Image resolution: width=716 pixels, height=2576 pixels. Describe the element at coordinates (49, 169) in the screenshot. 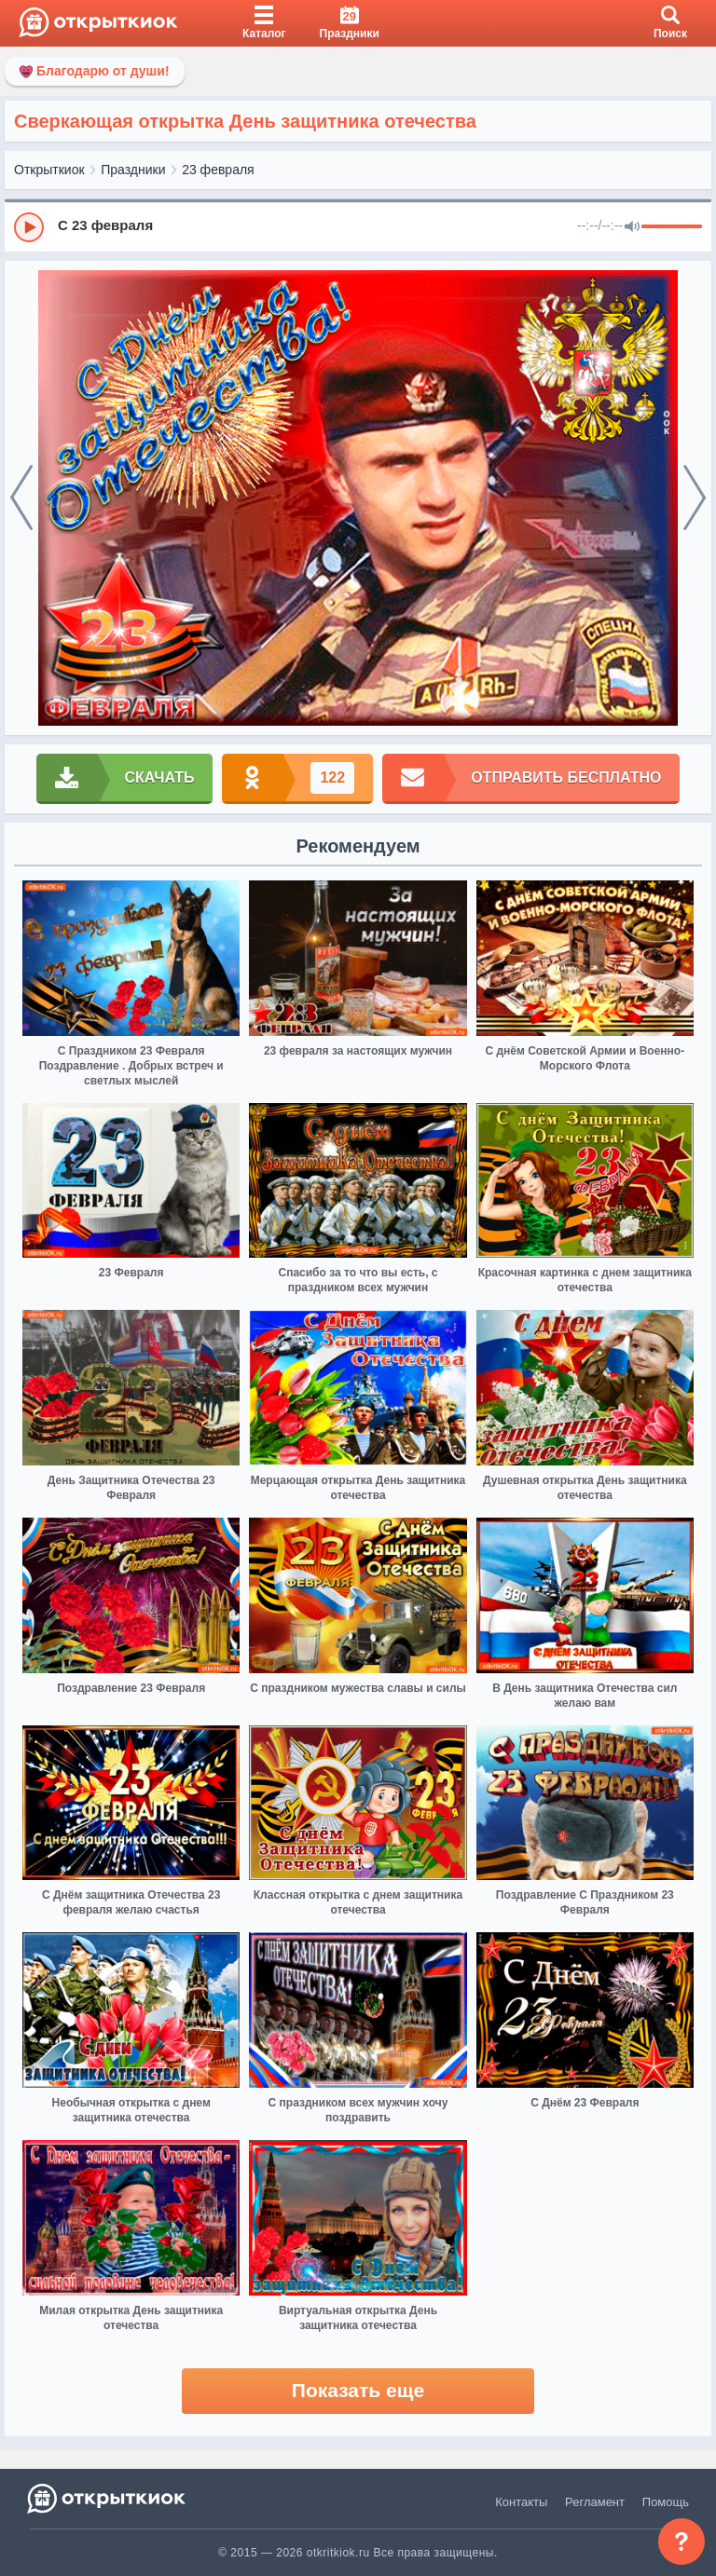

I see `Открыткиок` at that location.